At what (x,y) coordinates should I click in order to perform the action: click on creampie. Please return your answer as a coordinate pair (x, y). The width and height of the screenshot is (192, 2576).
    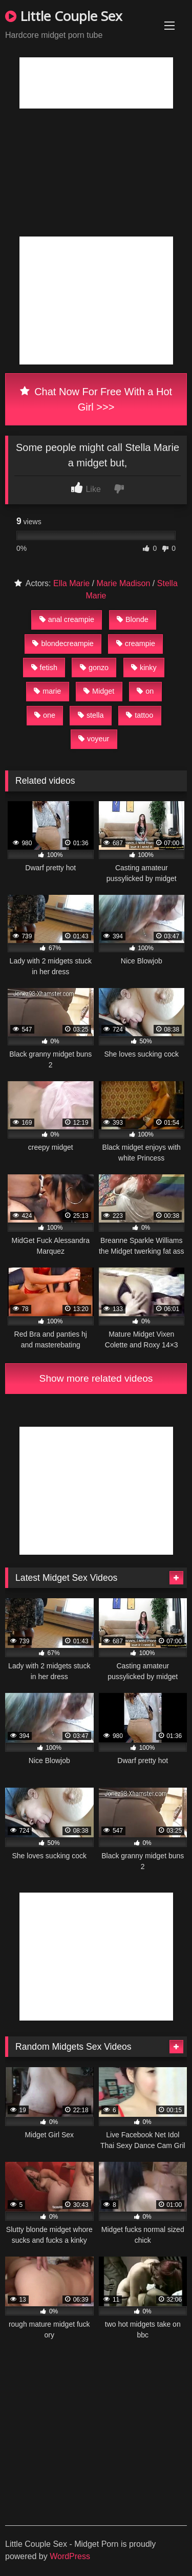
    Looking at the image, I should click on (135, 643).